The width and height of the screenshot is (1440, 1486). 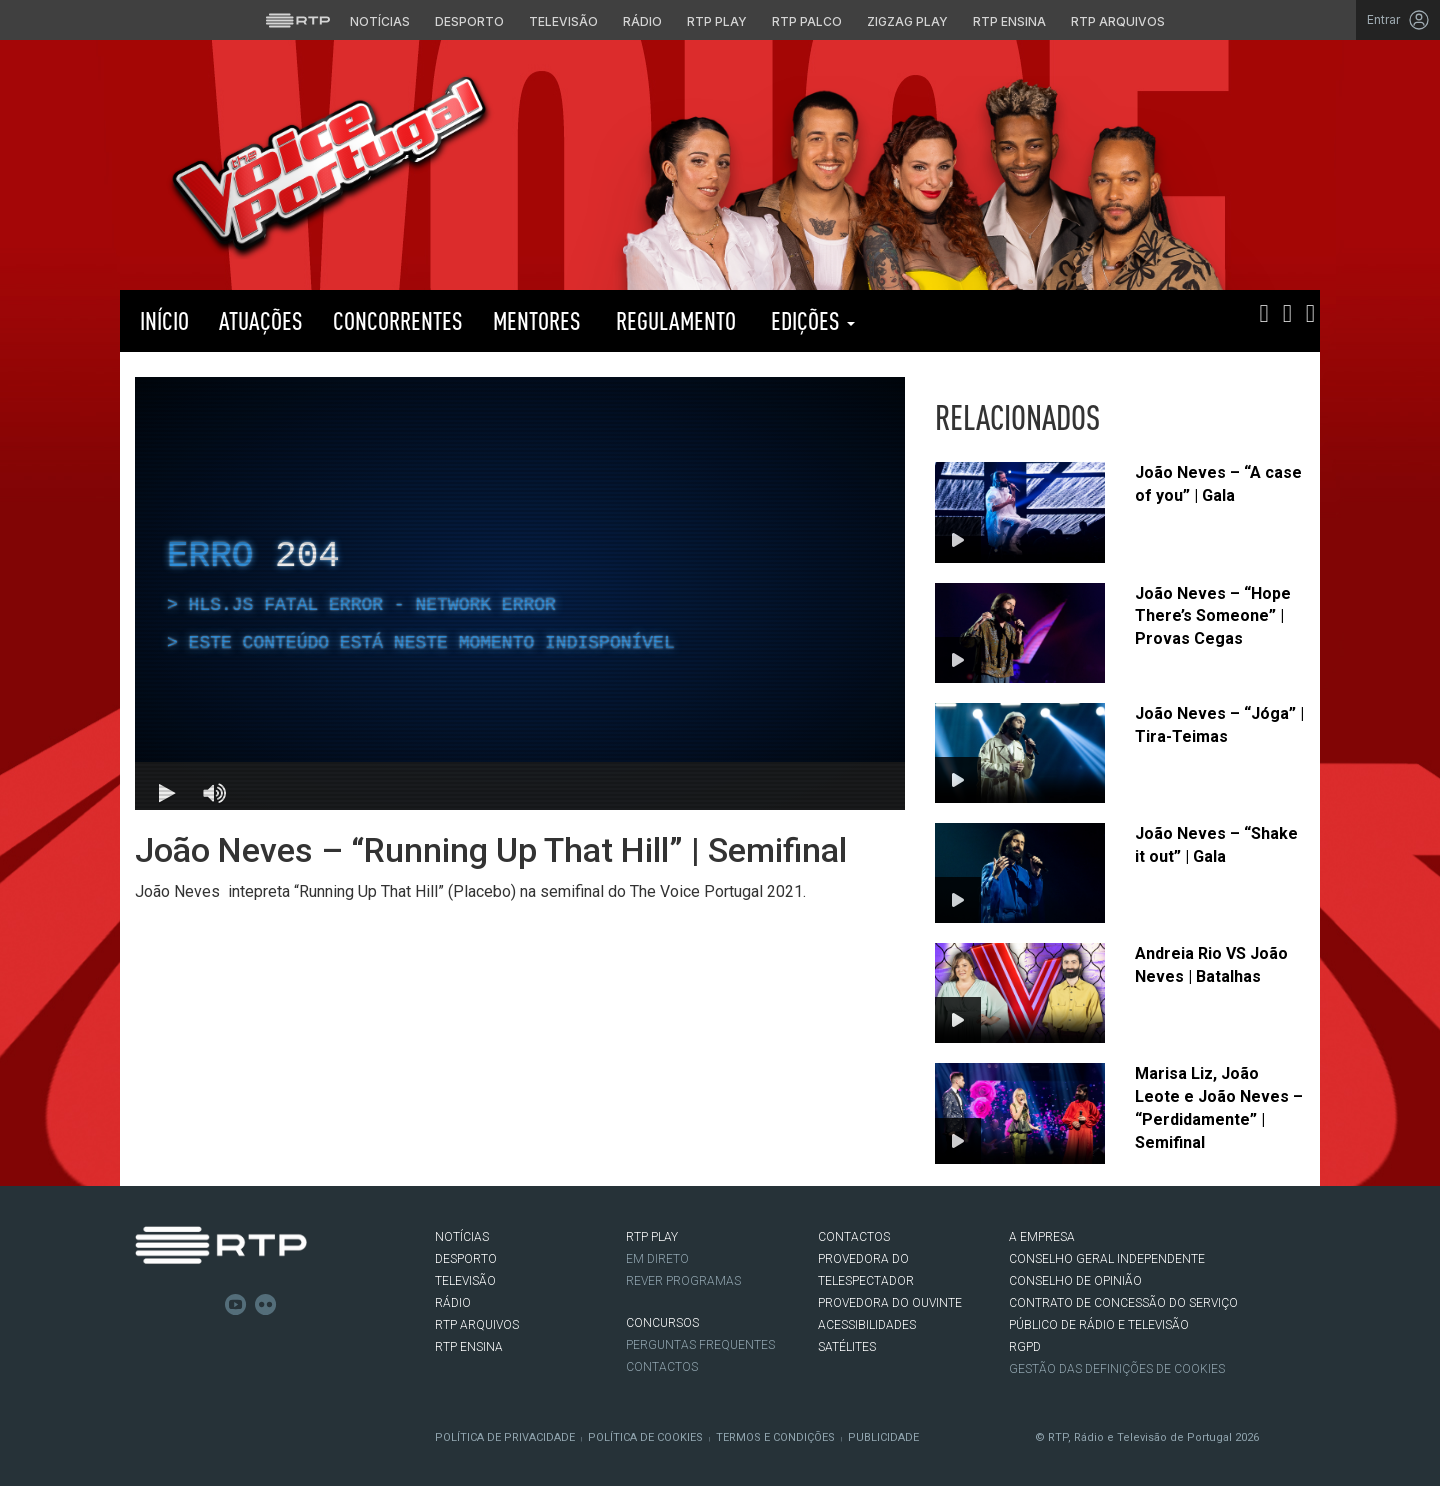 I want to click on Perguntas frequentes, so click(x=700, y=1345).